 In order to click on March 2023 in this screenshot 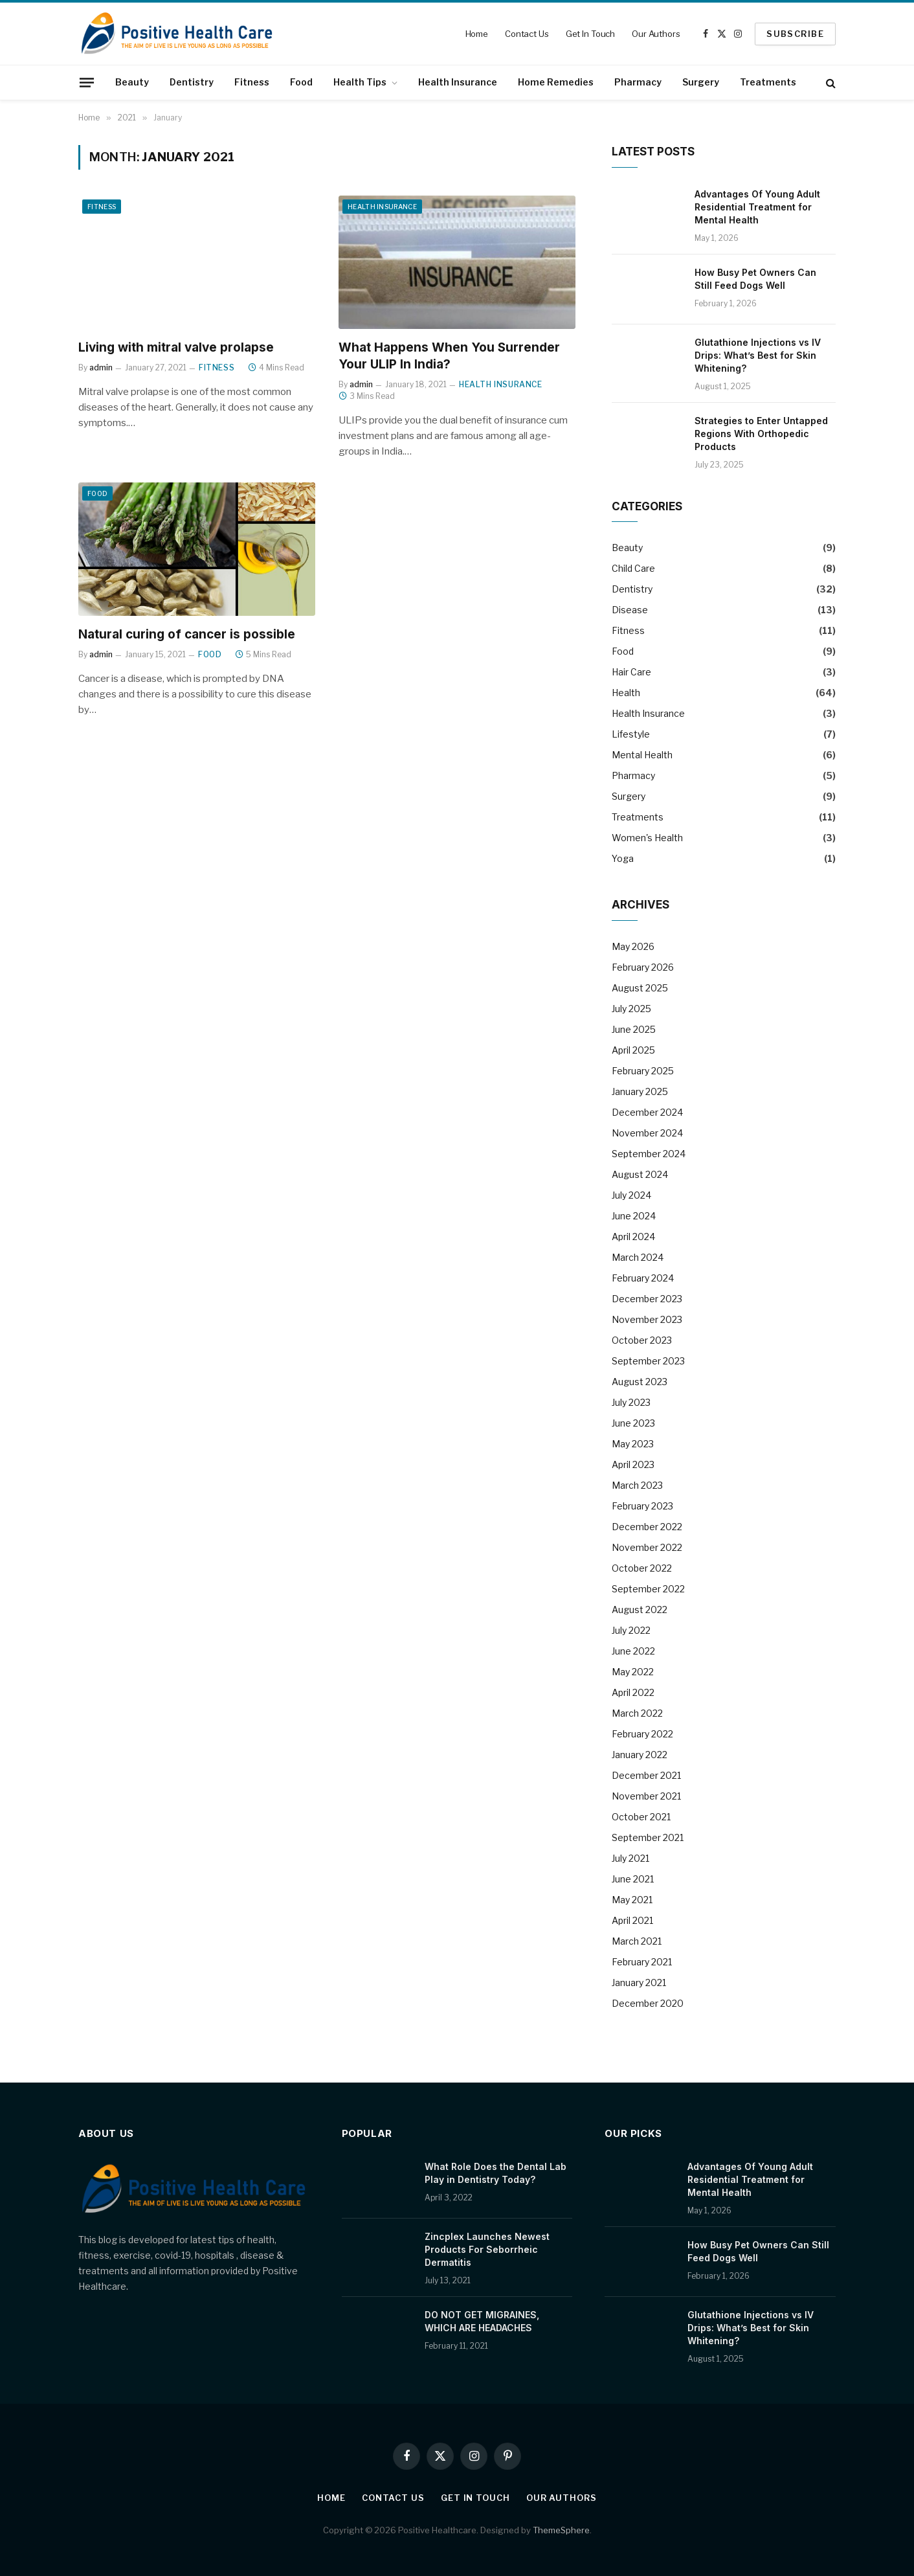, I will do `click(637, 1485)`.